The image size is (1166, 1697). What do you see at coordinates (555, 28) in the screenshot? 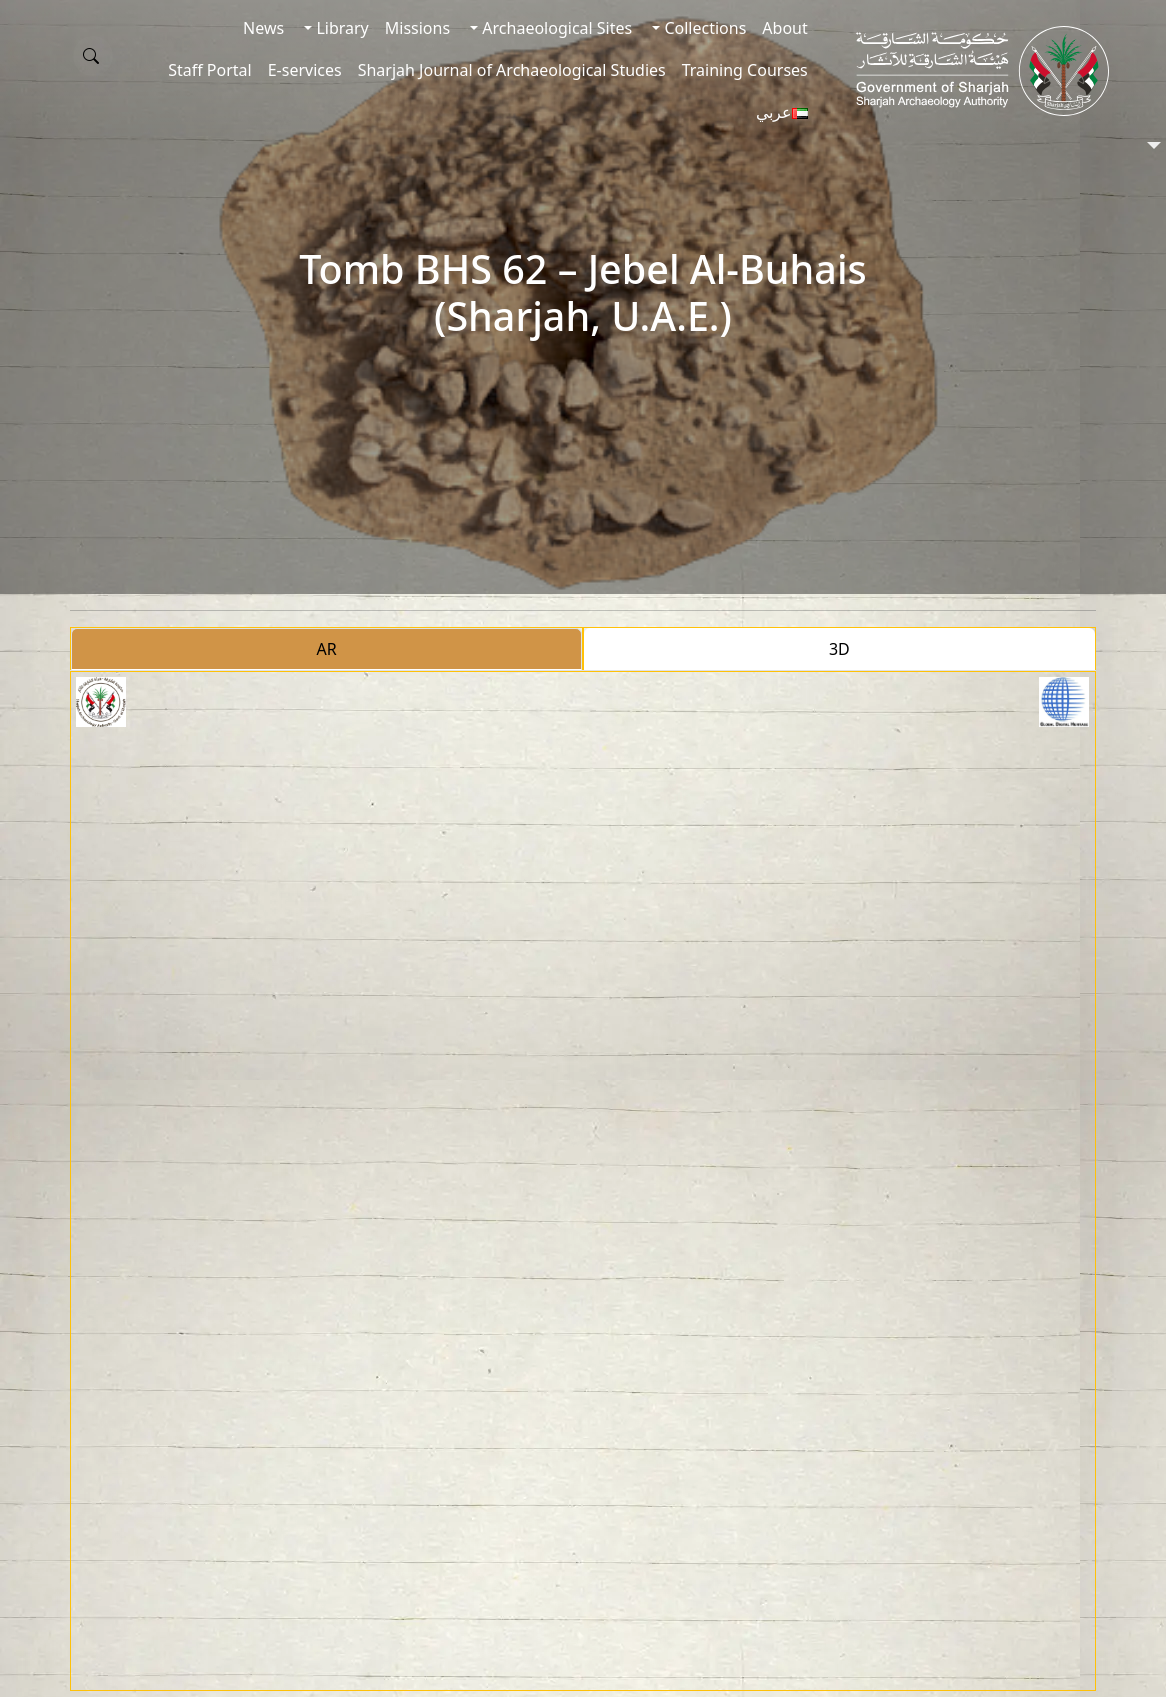
I see `Archaeological Sites` at bounding box center [555, 28].